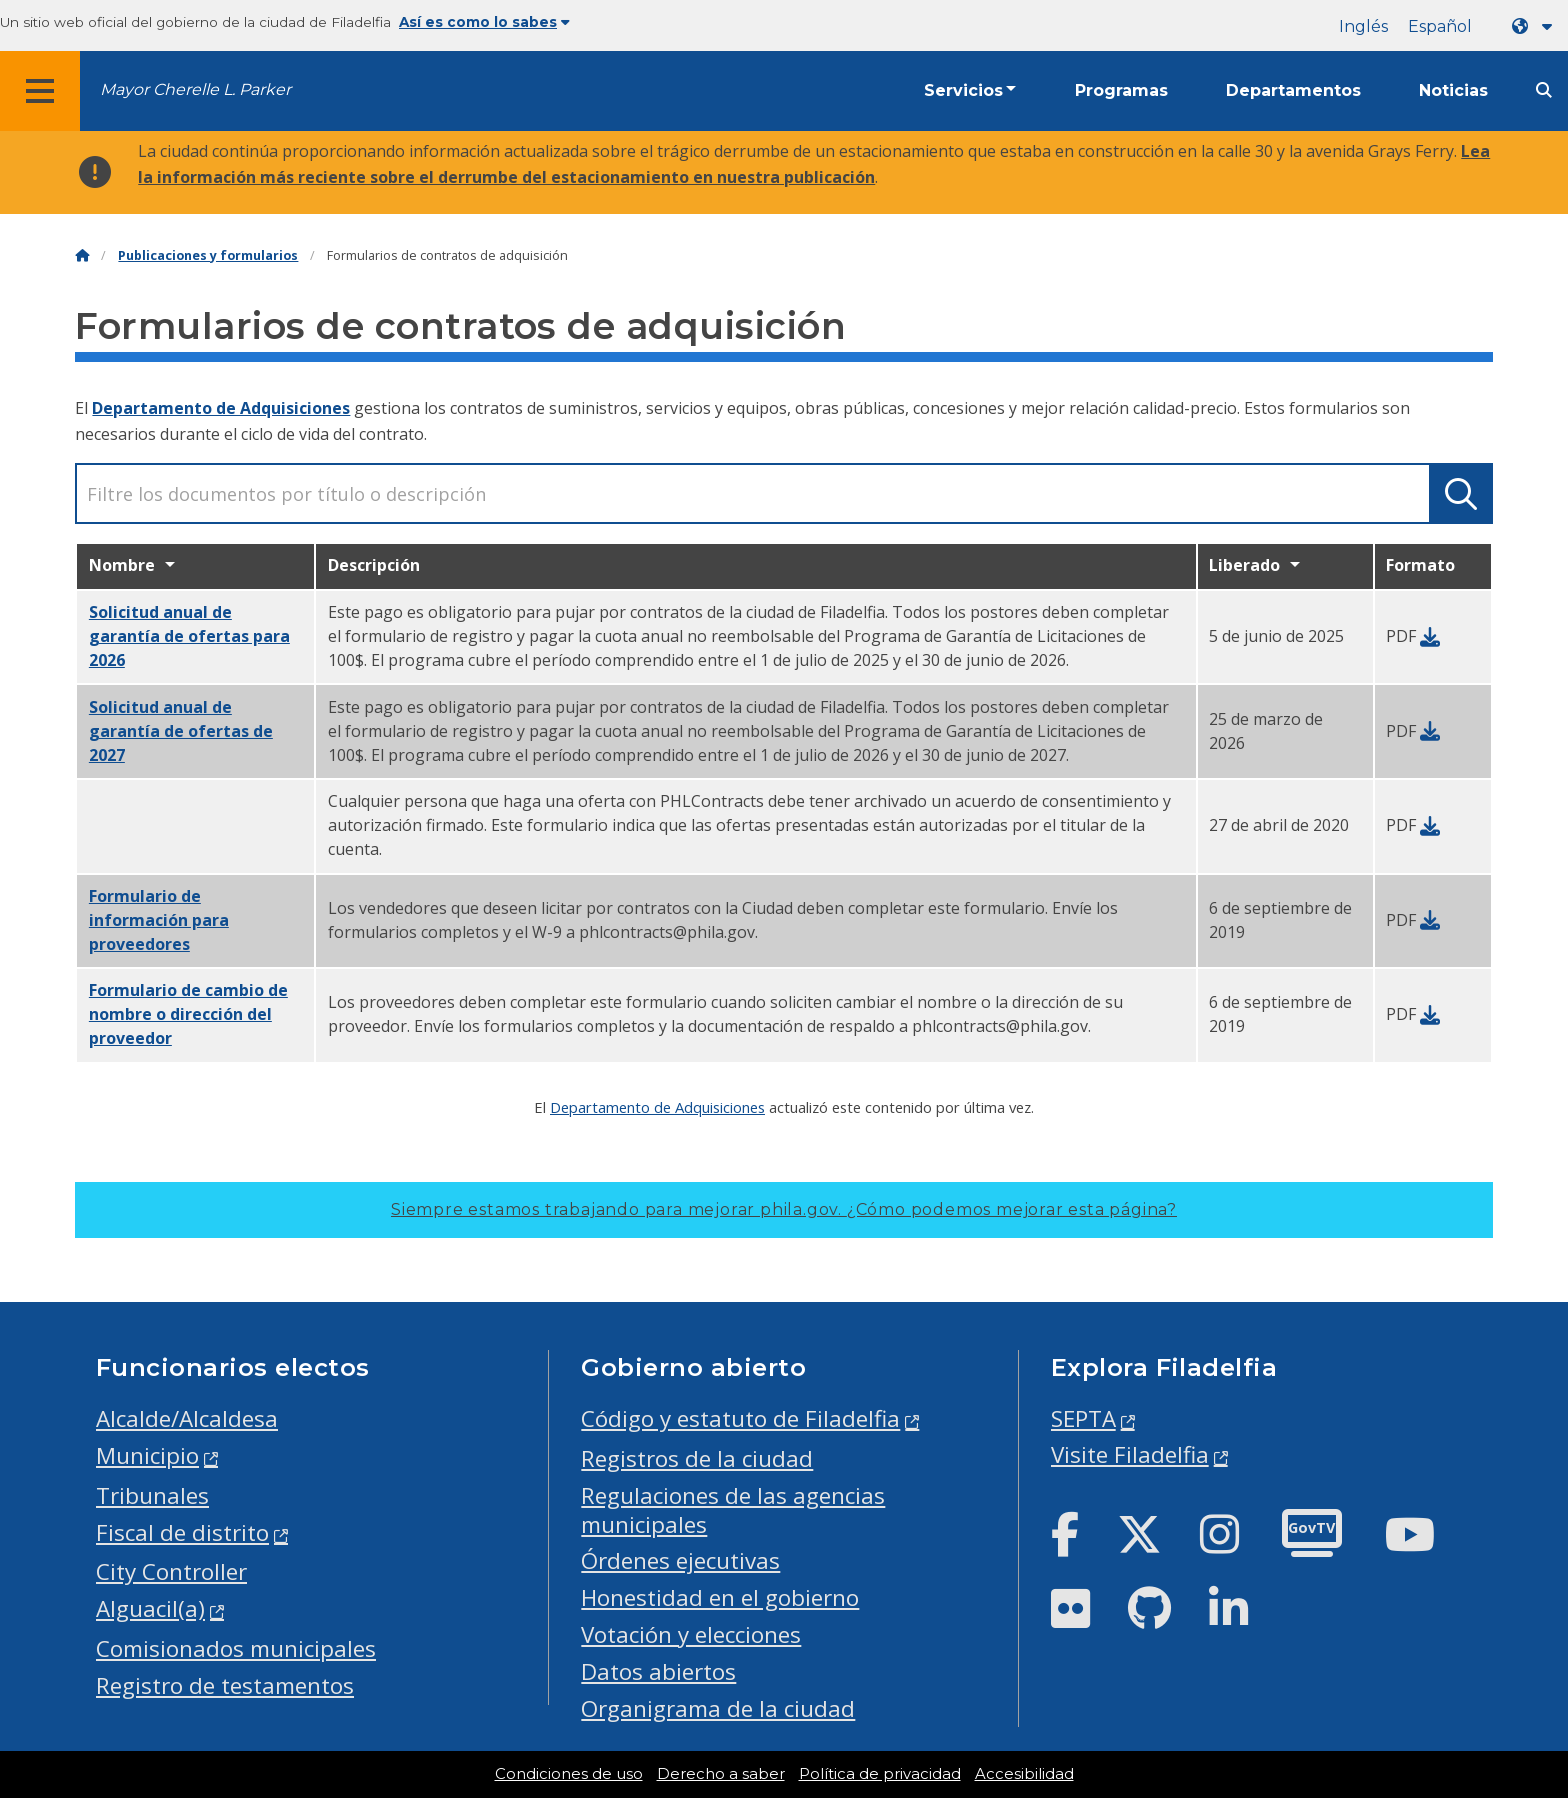  What do you see at coordinates (147, 1455) in the screenshot?
I see `Municipio` at bounding box center [147, 1455].